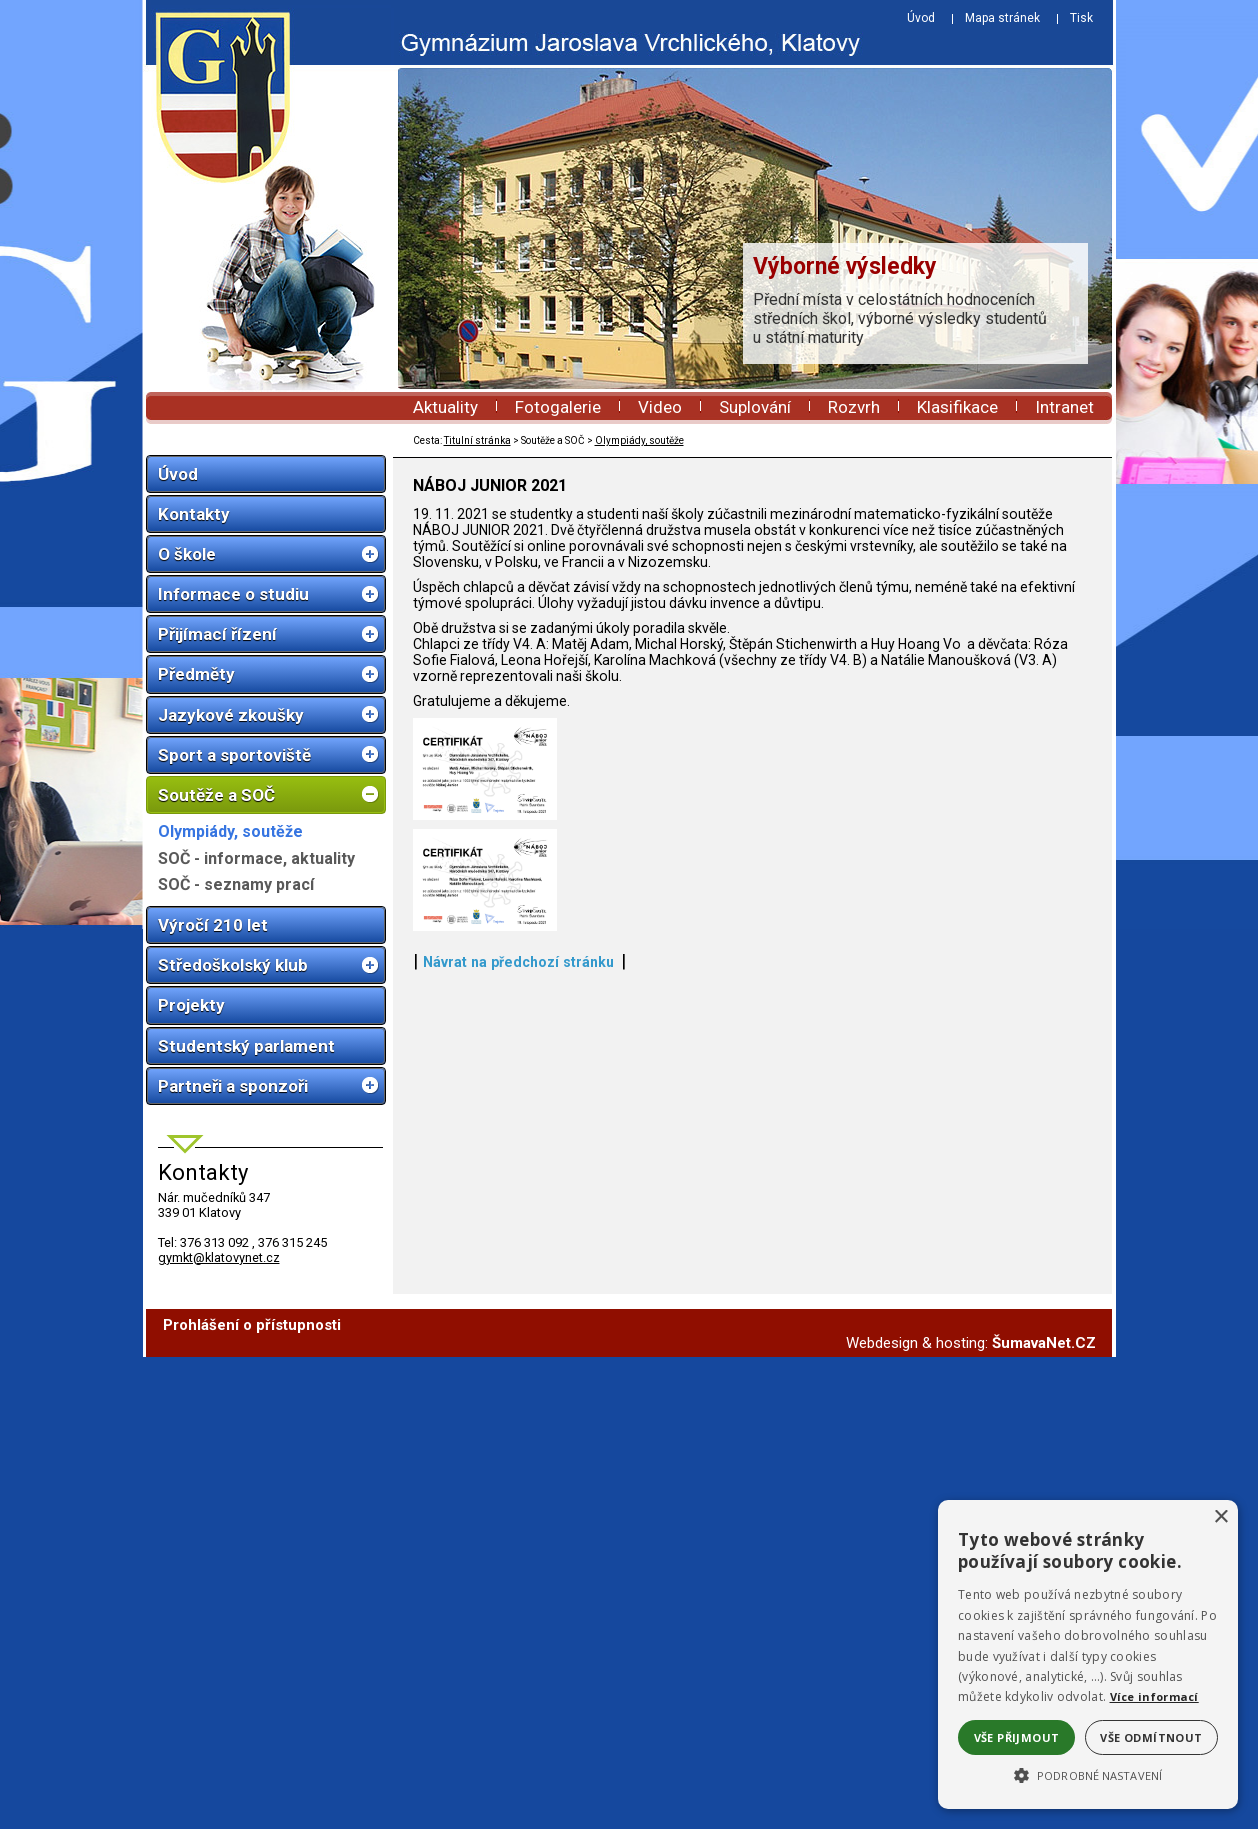 The height and width of the screenshot is (1829, 1258). What do you see at coordinates (1064, 407) in the screenshot?
I see `Intranet` at bounding box center [1064, 407].